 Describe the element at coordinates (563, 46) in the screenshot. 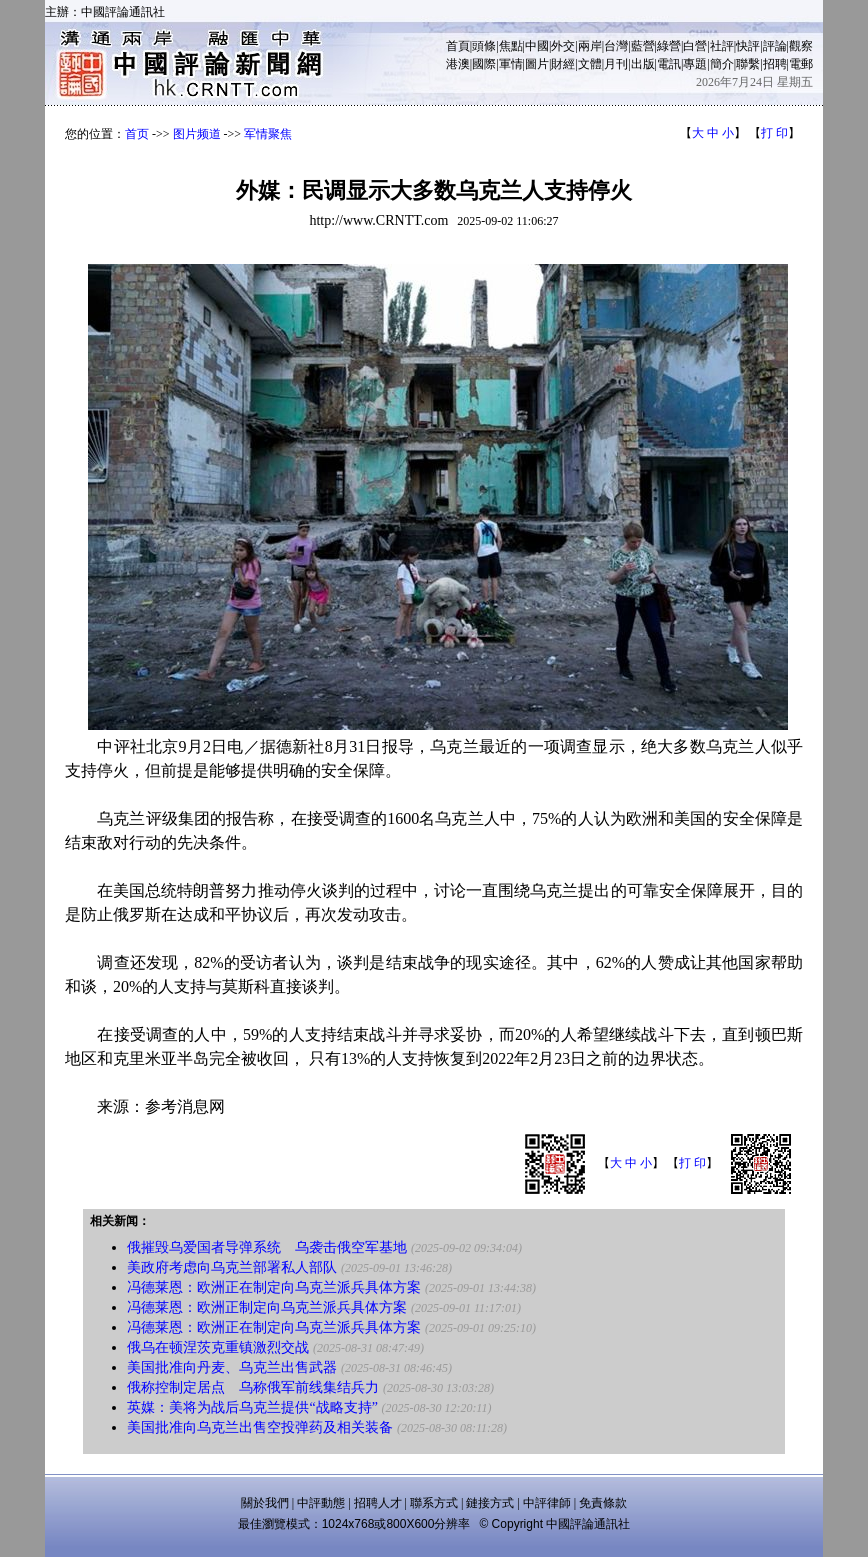

I see `外交` at that location.